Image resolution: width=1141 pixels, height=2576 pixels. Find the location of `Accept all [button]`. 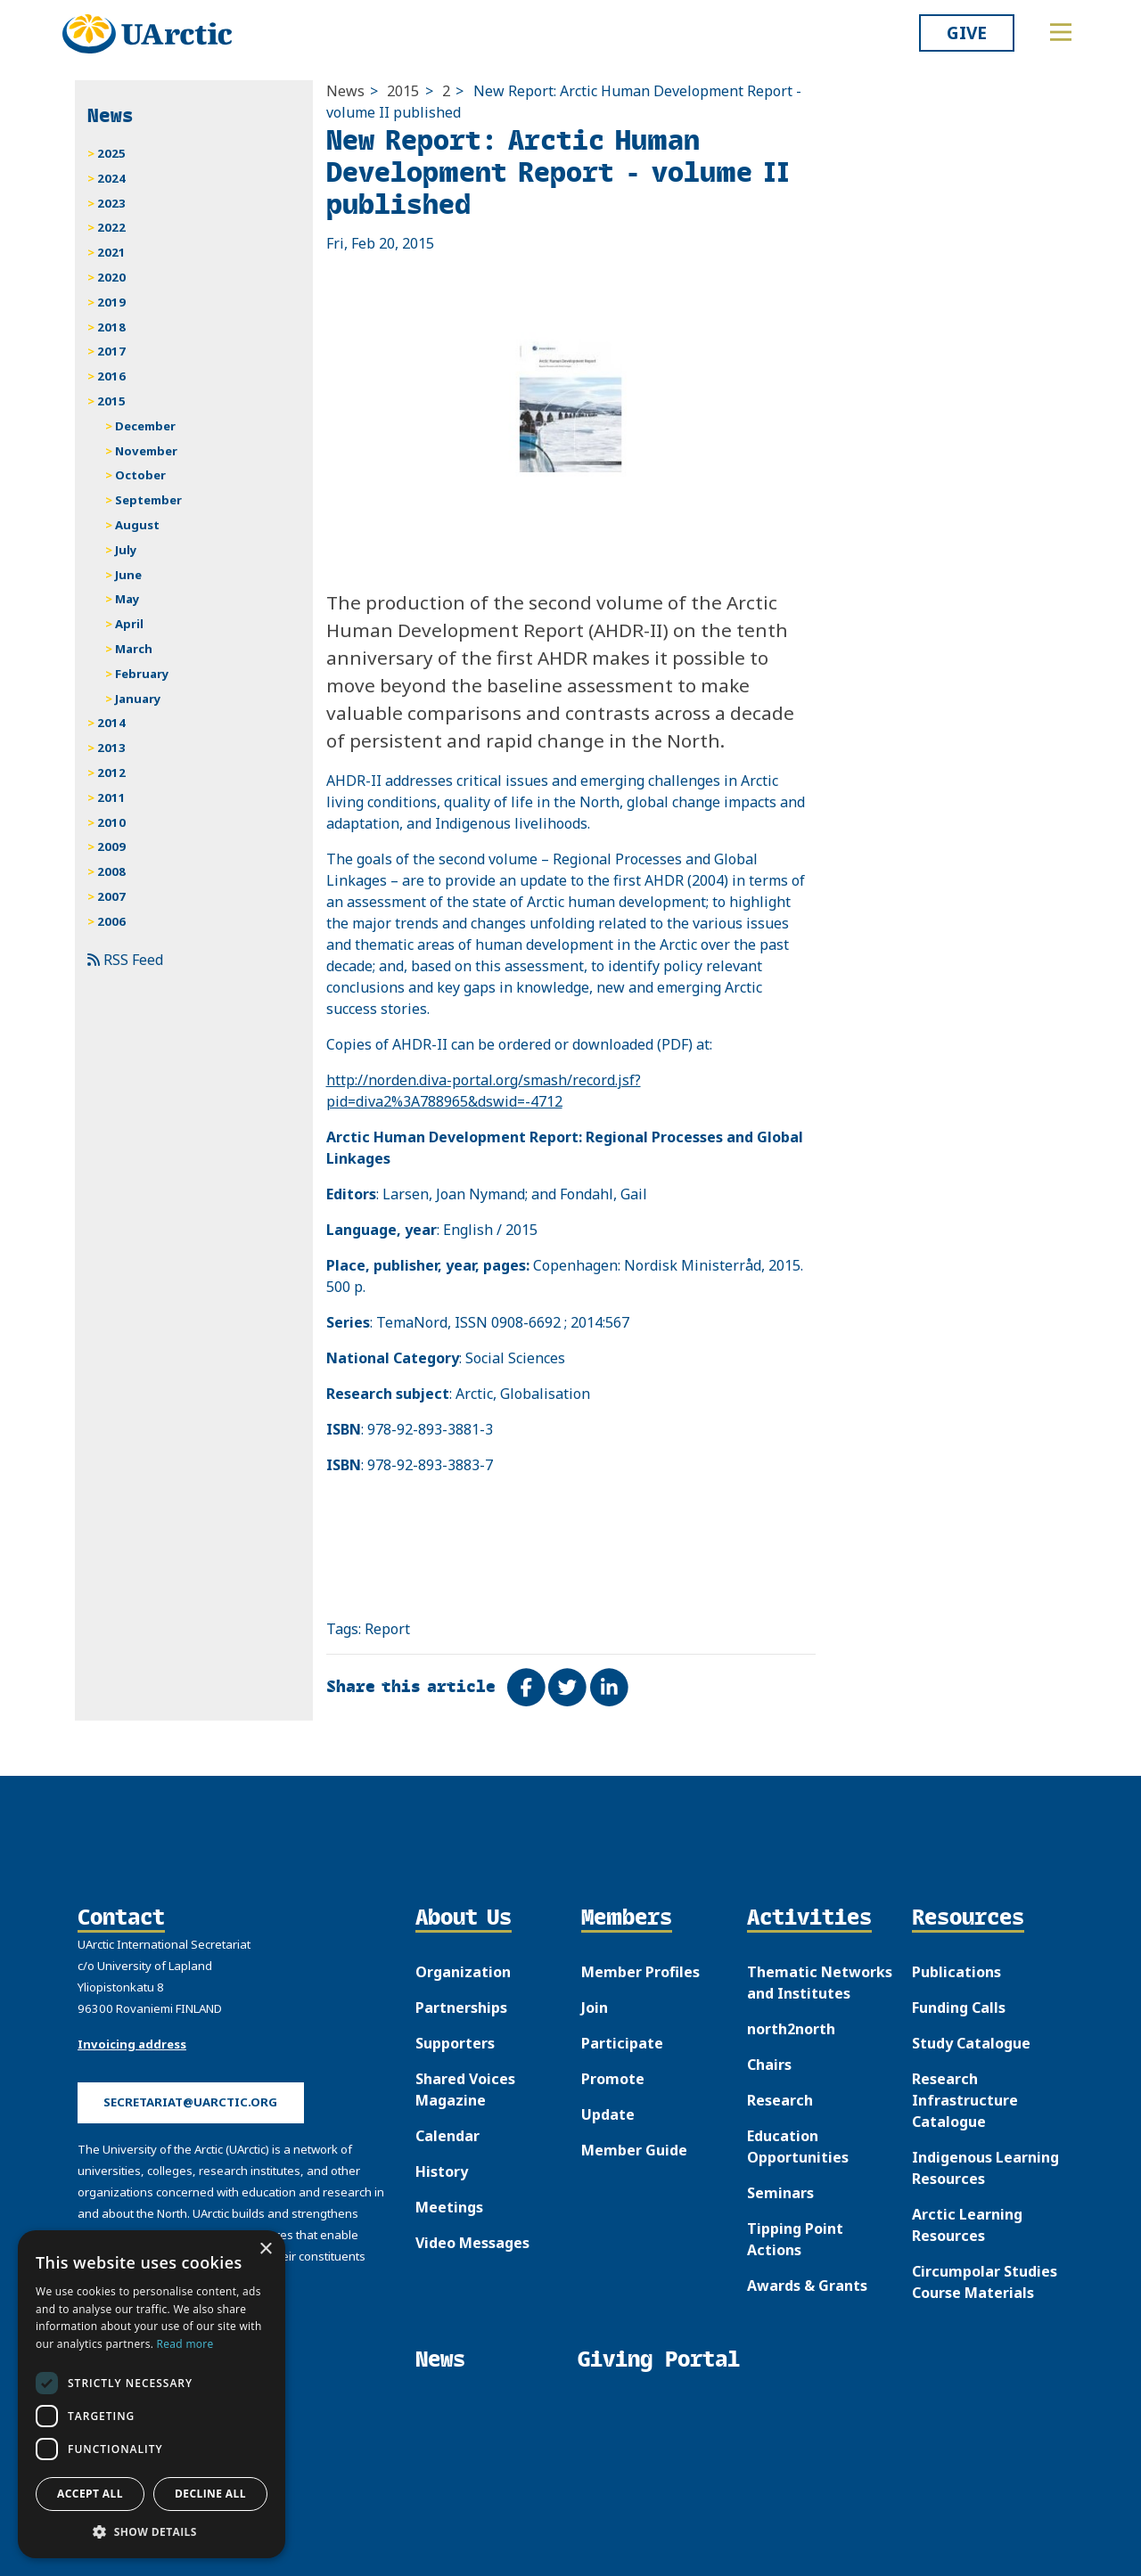

Accept all [button] is located at coordinates (90, 2493).